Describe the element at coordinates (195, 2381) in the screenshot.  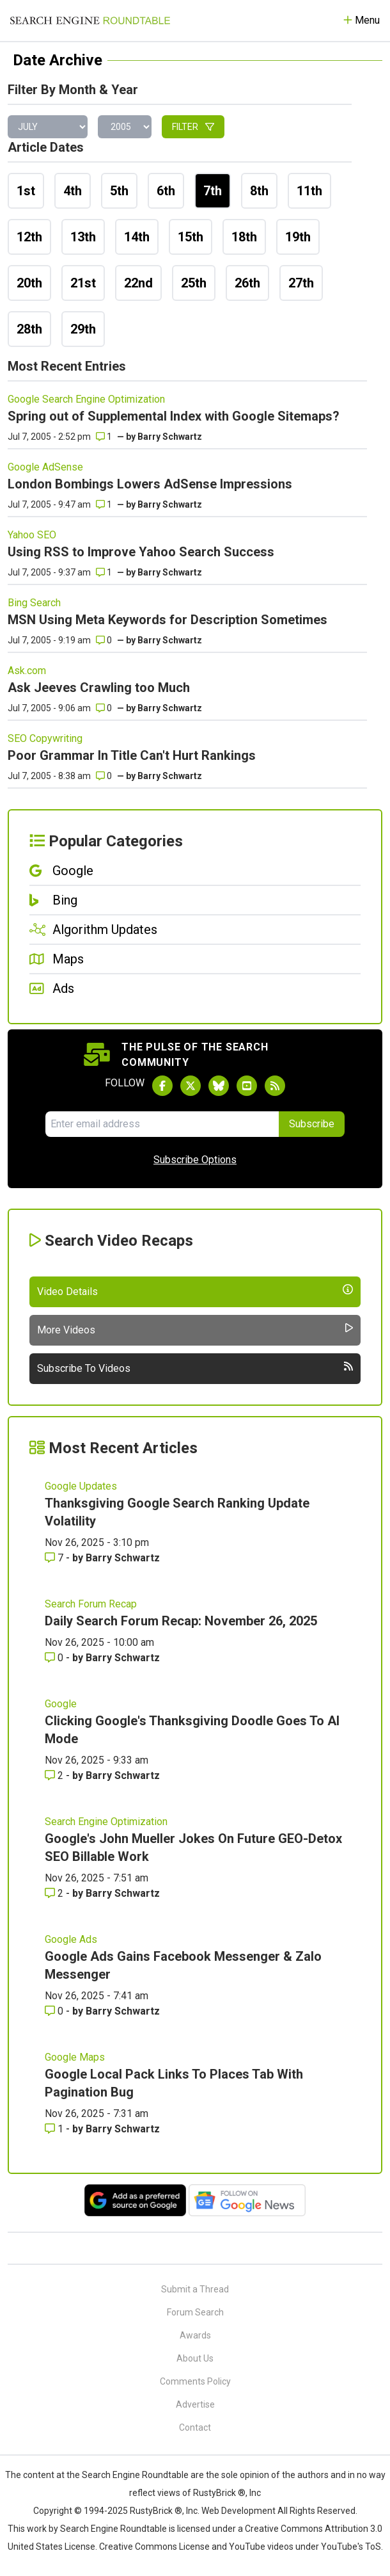
I see `Comments Policy` at that location.